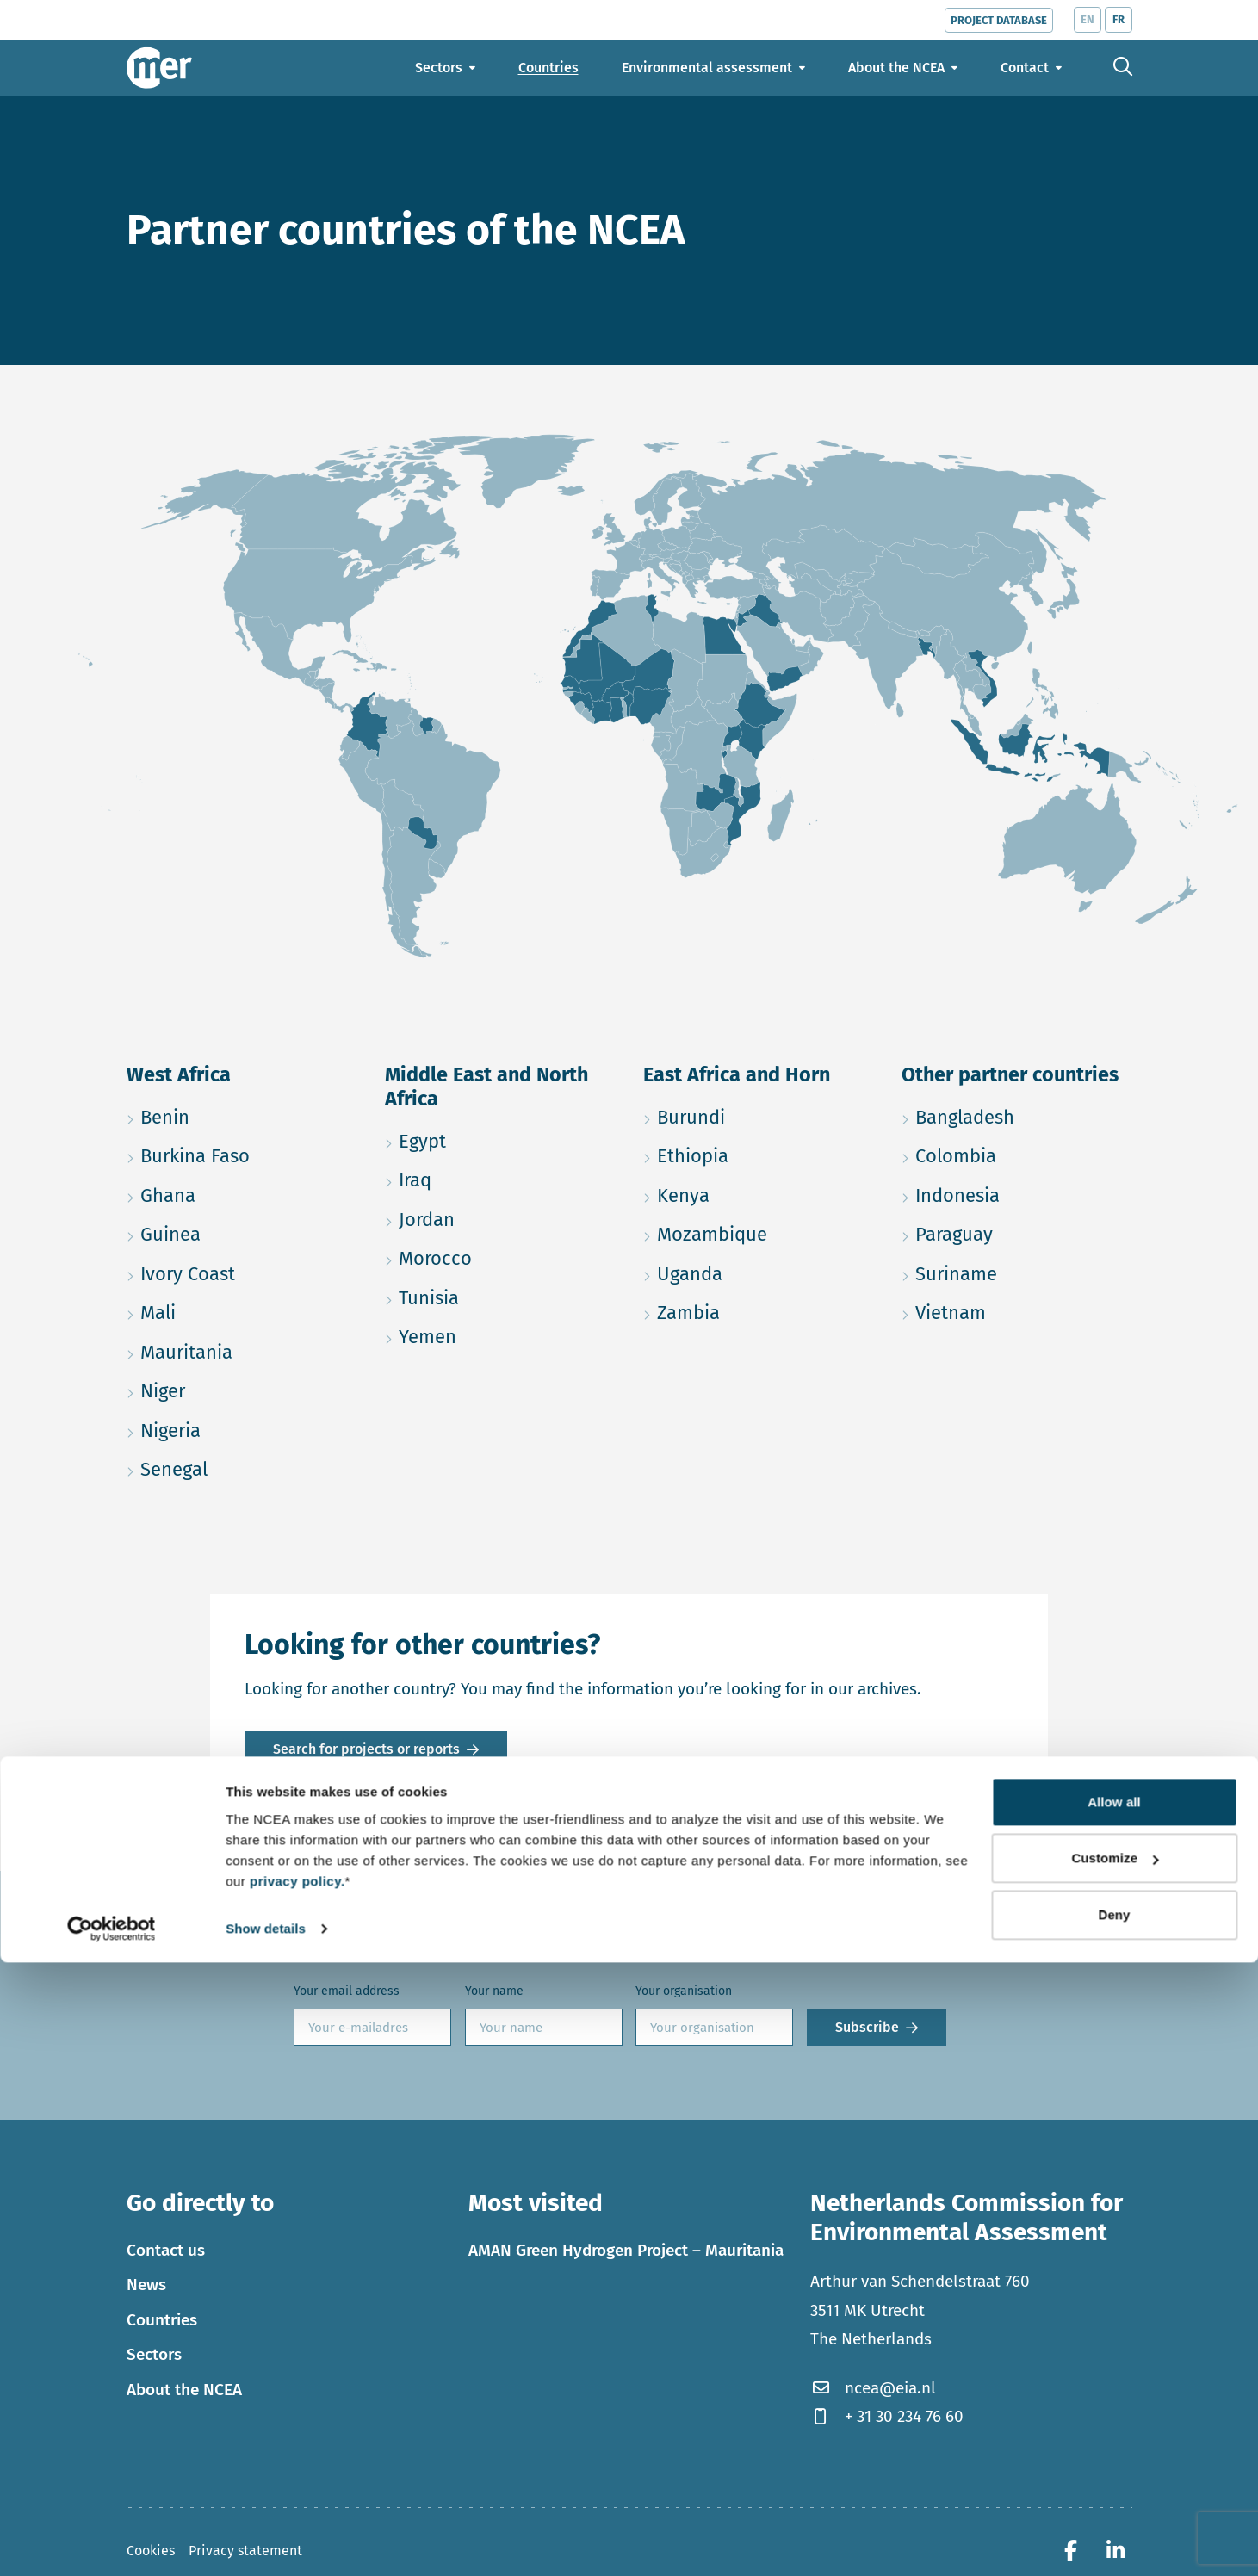 This screenshot has height=2576, width=1258. I want to click on Vietnam, so click(1017, 1310).